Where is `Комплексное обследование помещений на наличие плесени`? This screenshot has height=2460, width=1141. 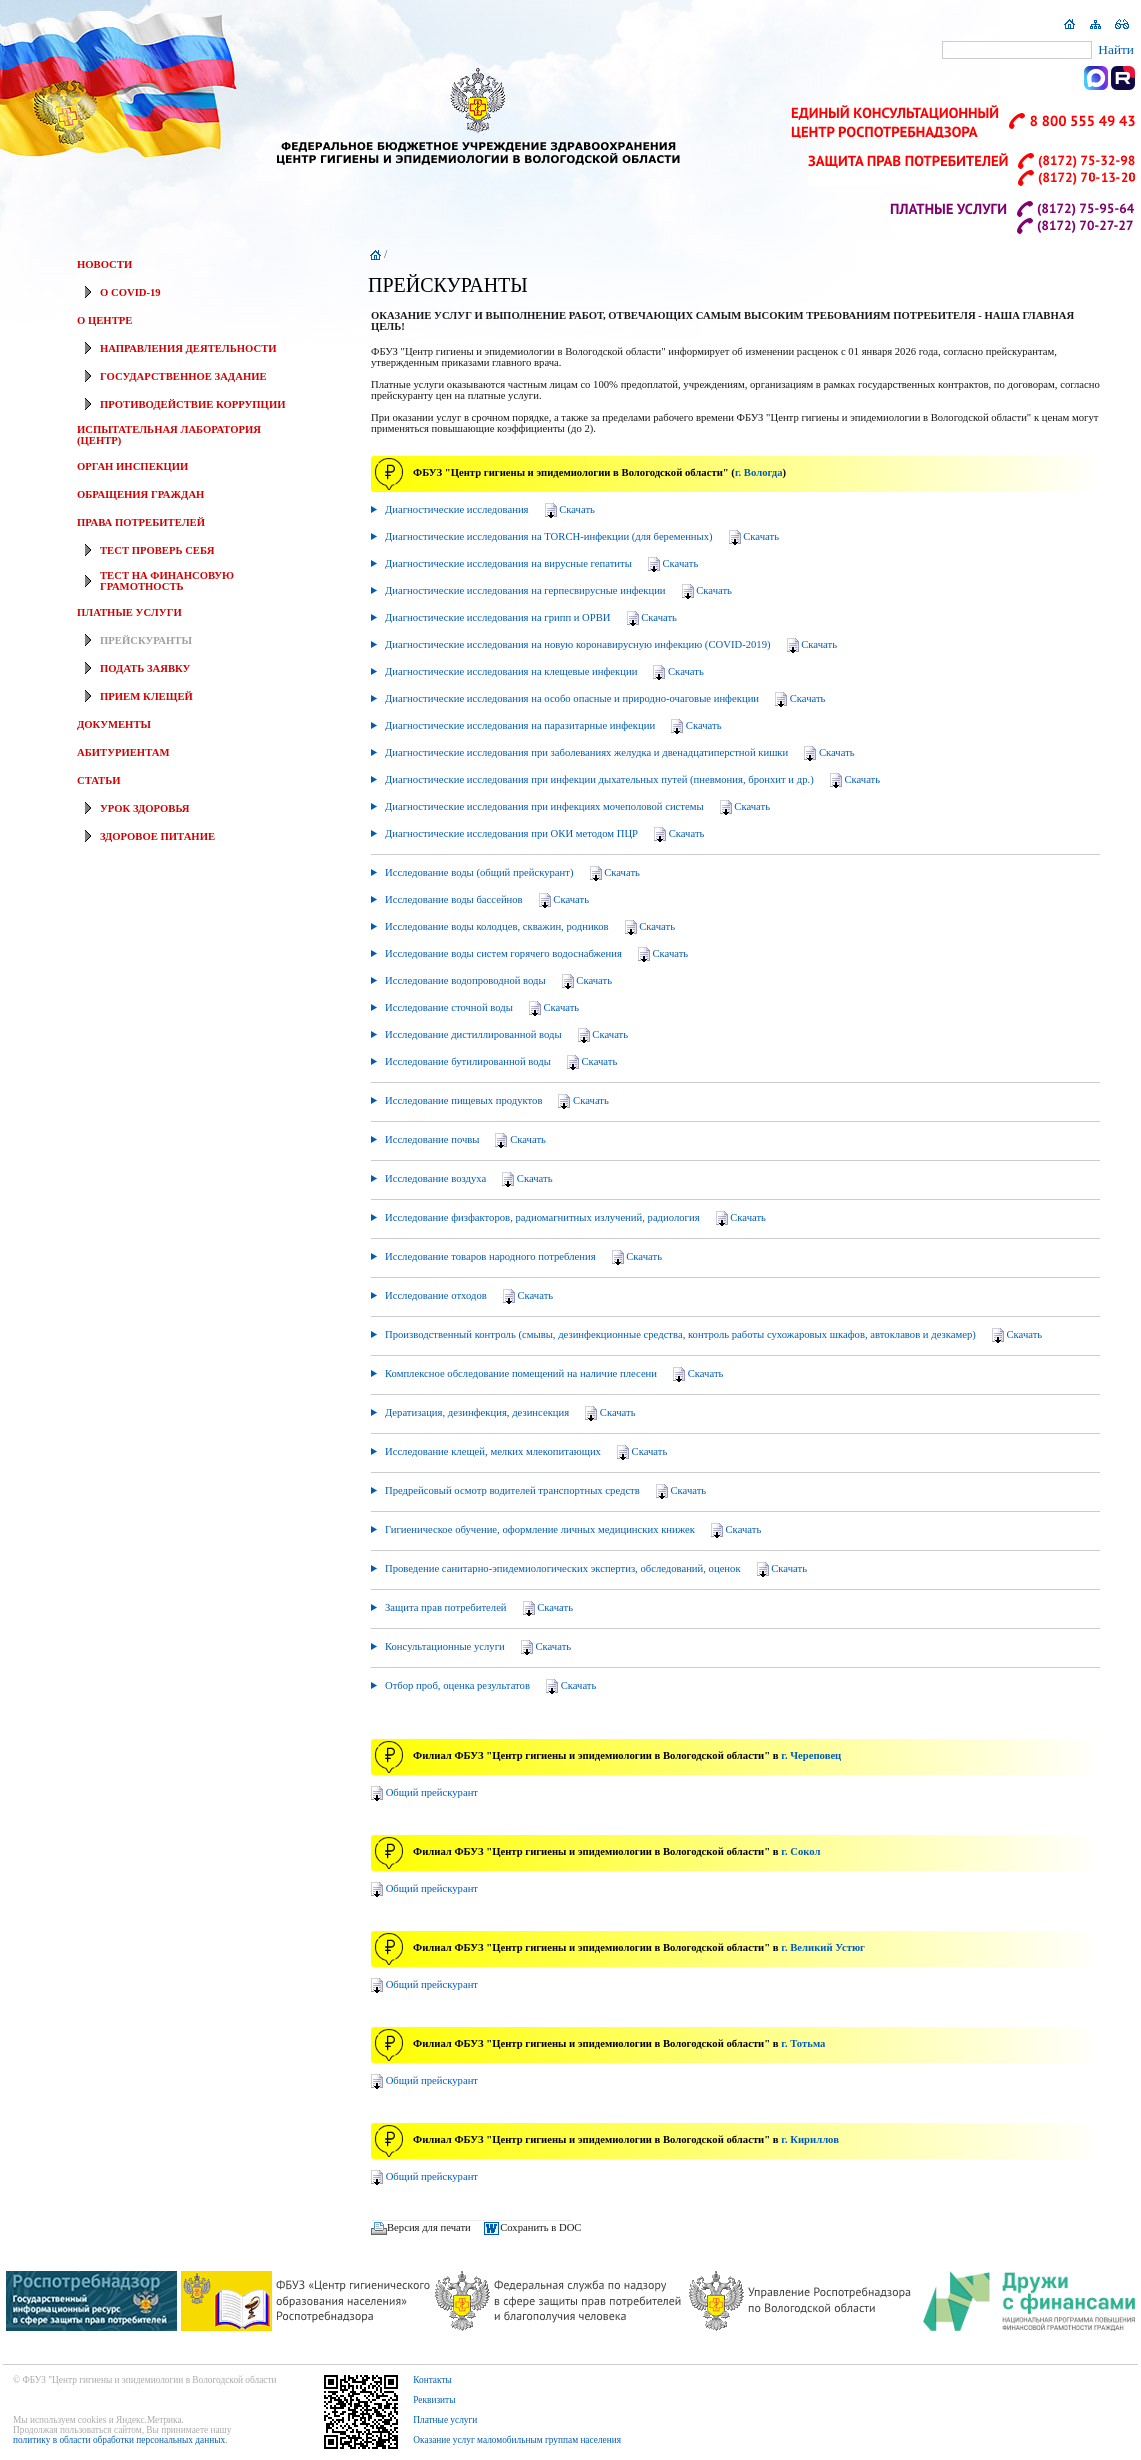
Комплексное обследование помещений на наличие плесени is located at coordinates (552, 1375).